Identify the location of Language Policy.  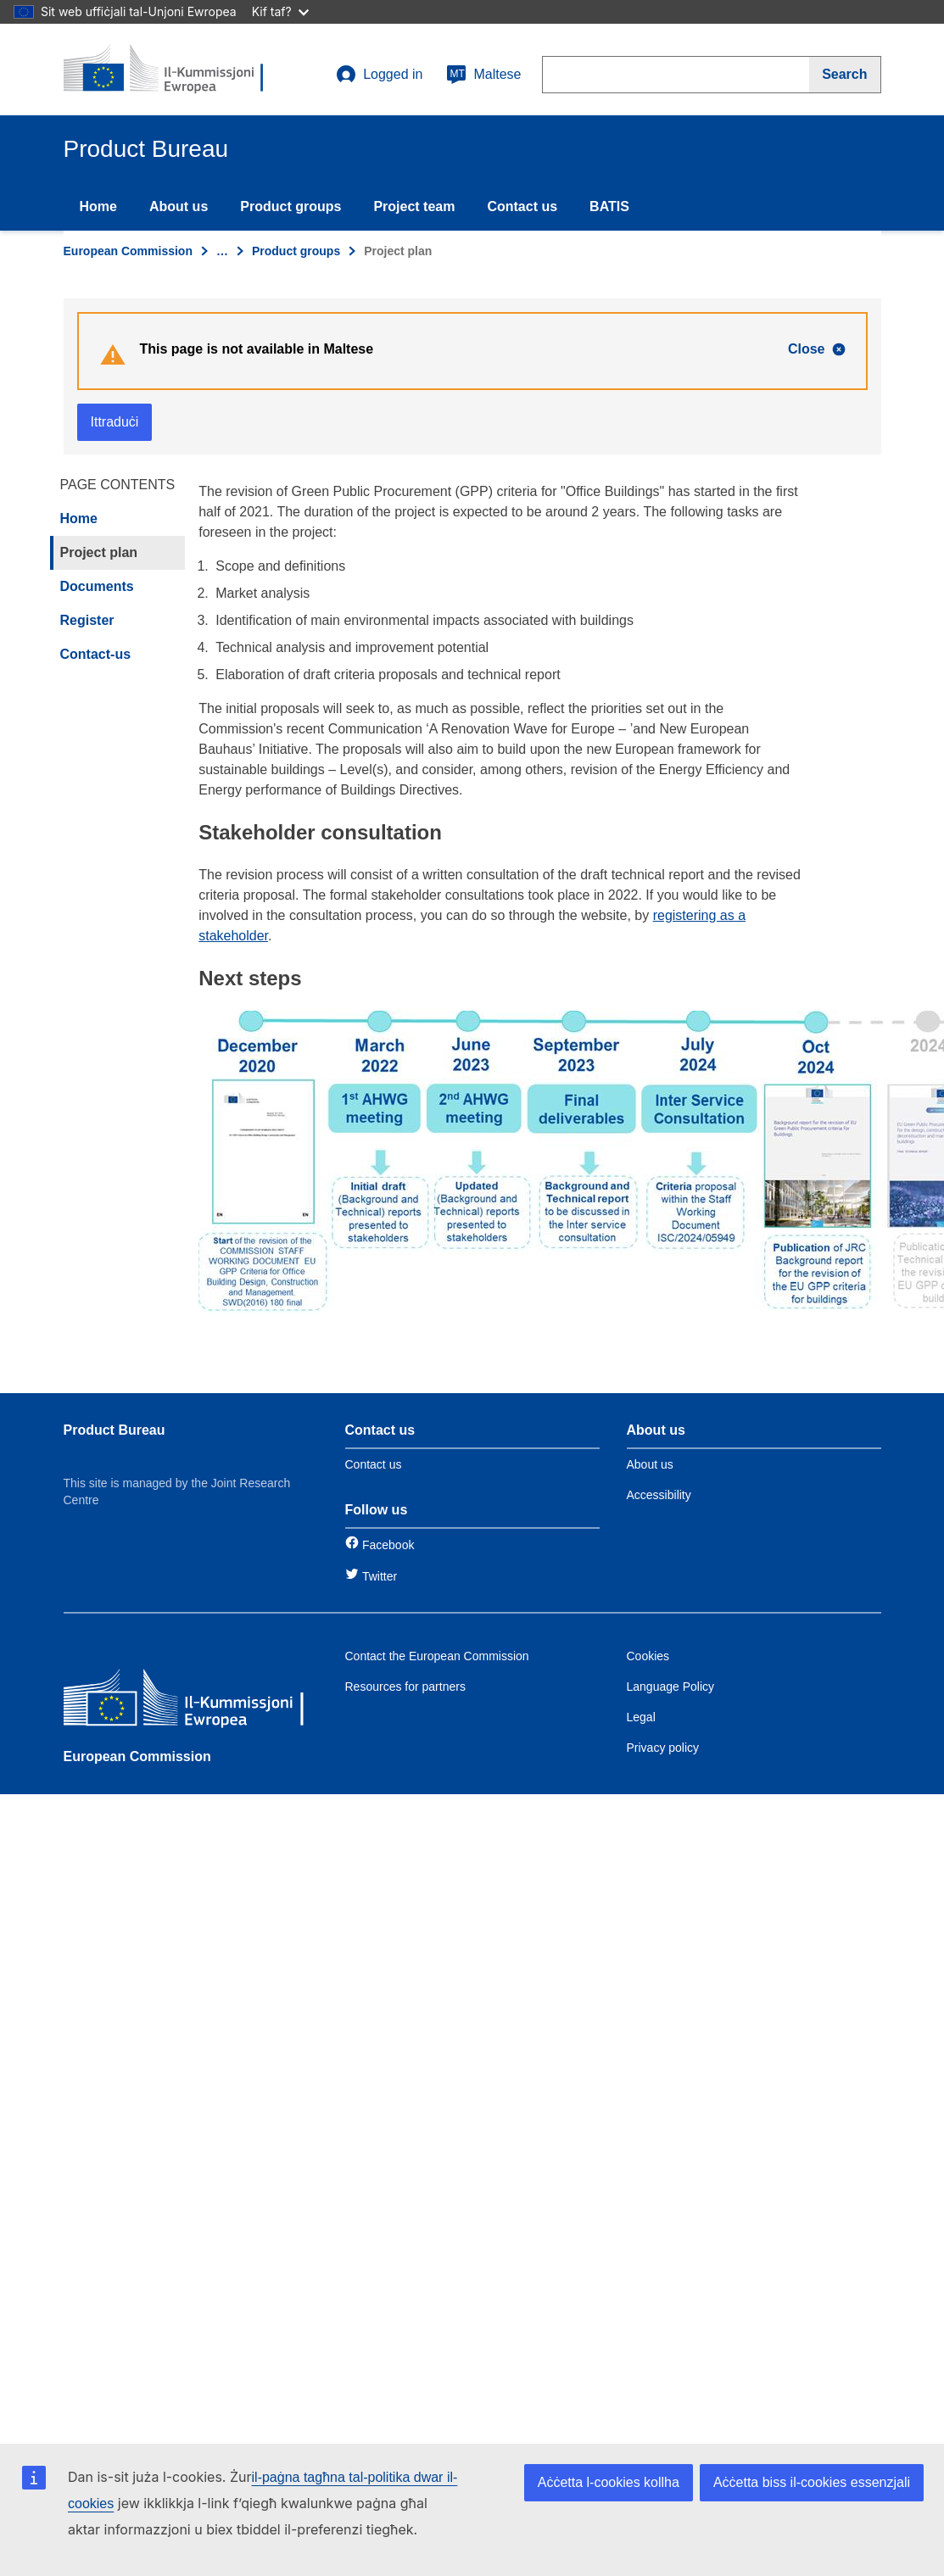
(671, 1686).